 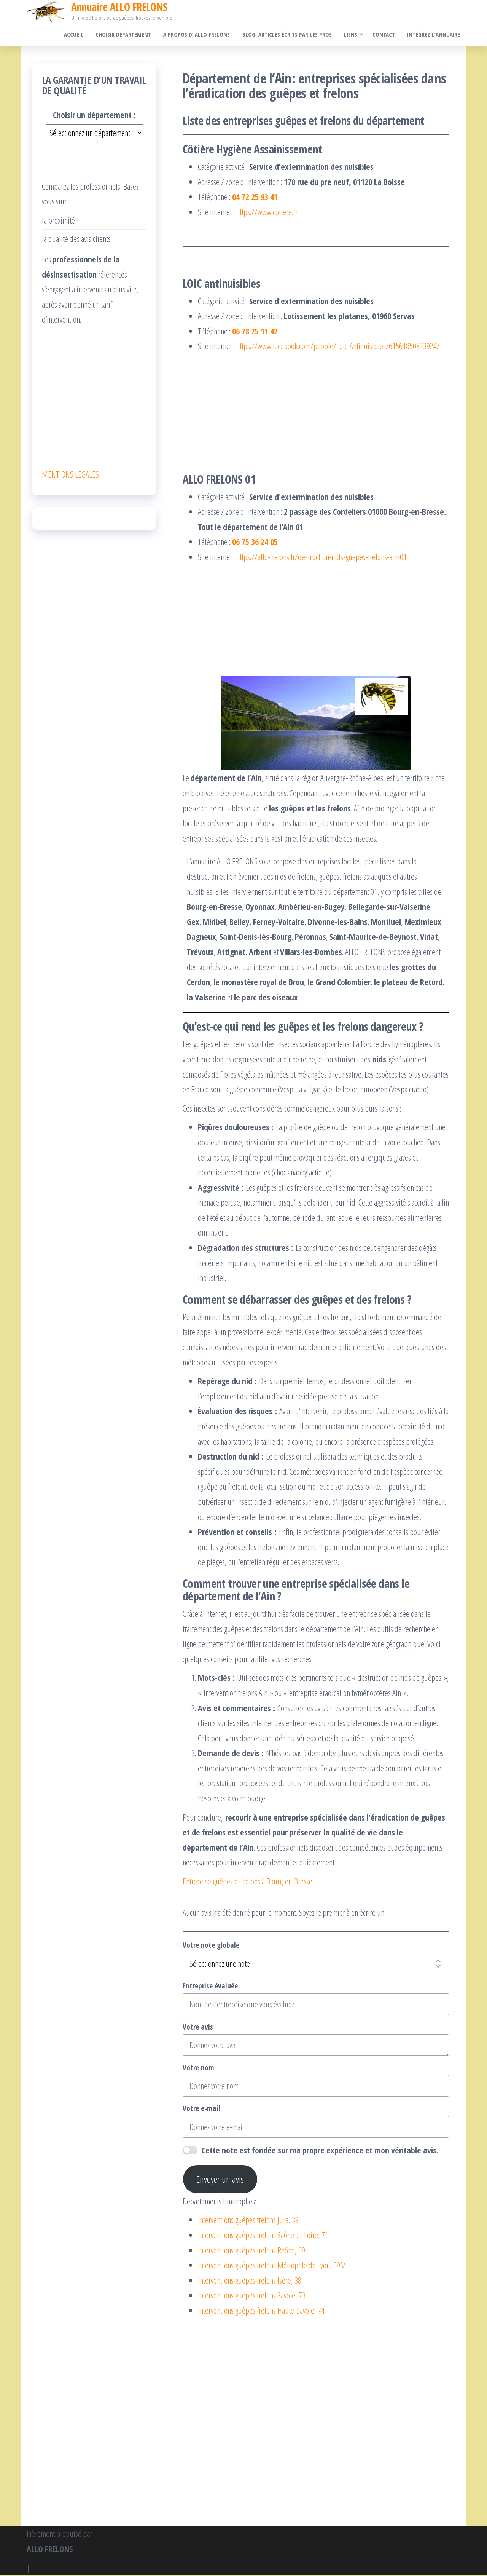 What do you see at coordinates (385, 34) in the screenshot?
I see `Contact` at bounding box center [385, 34].